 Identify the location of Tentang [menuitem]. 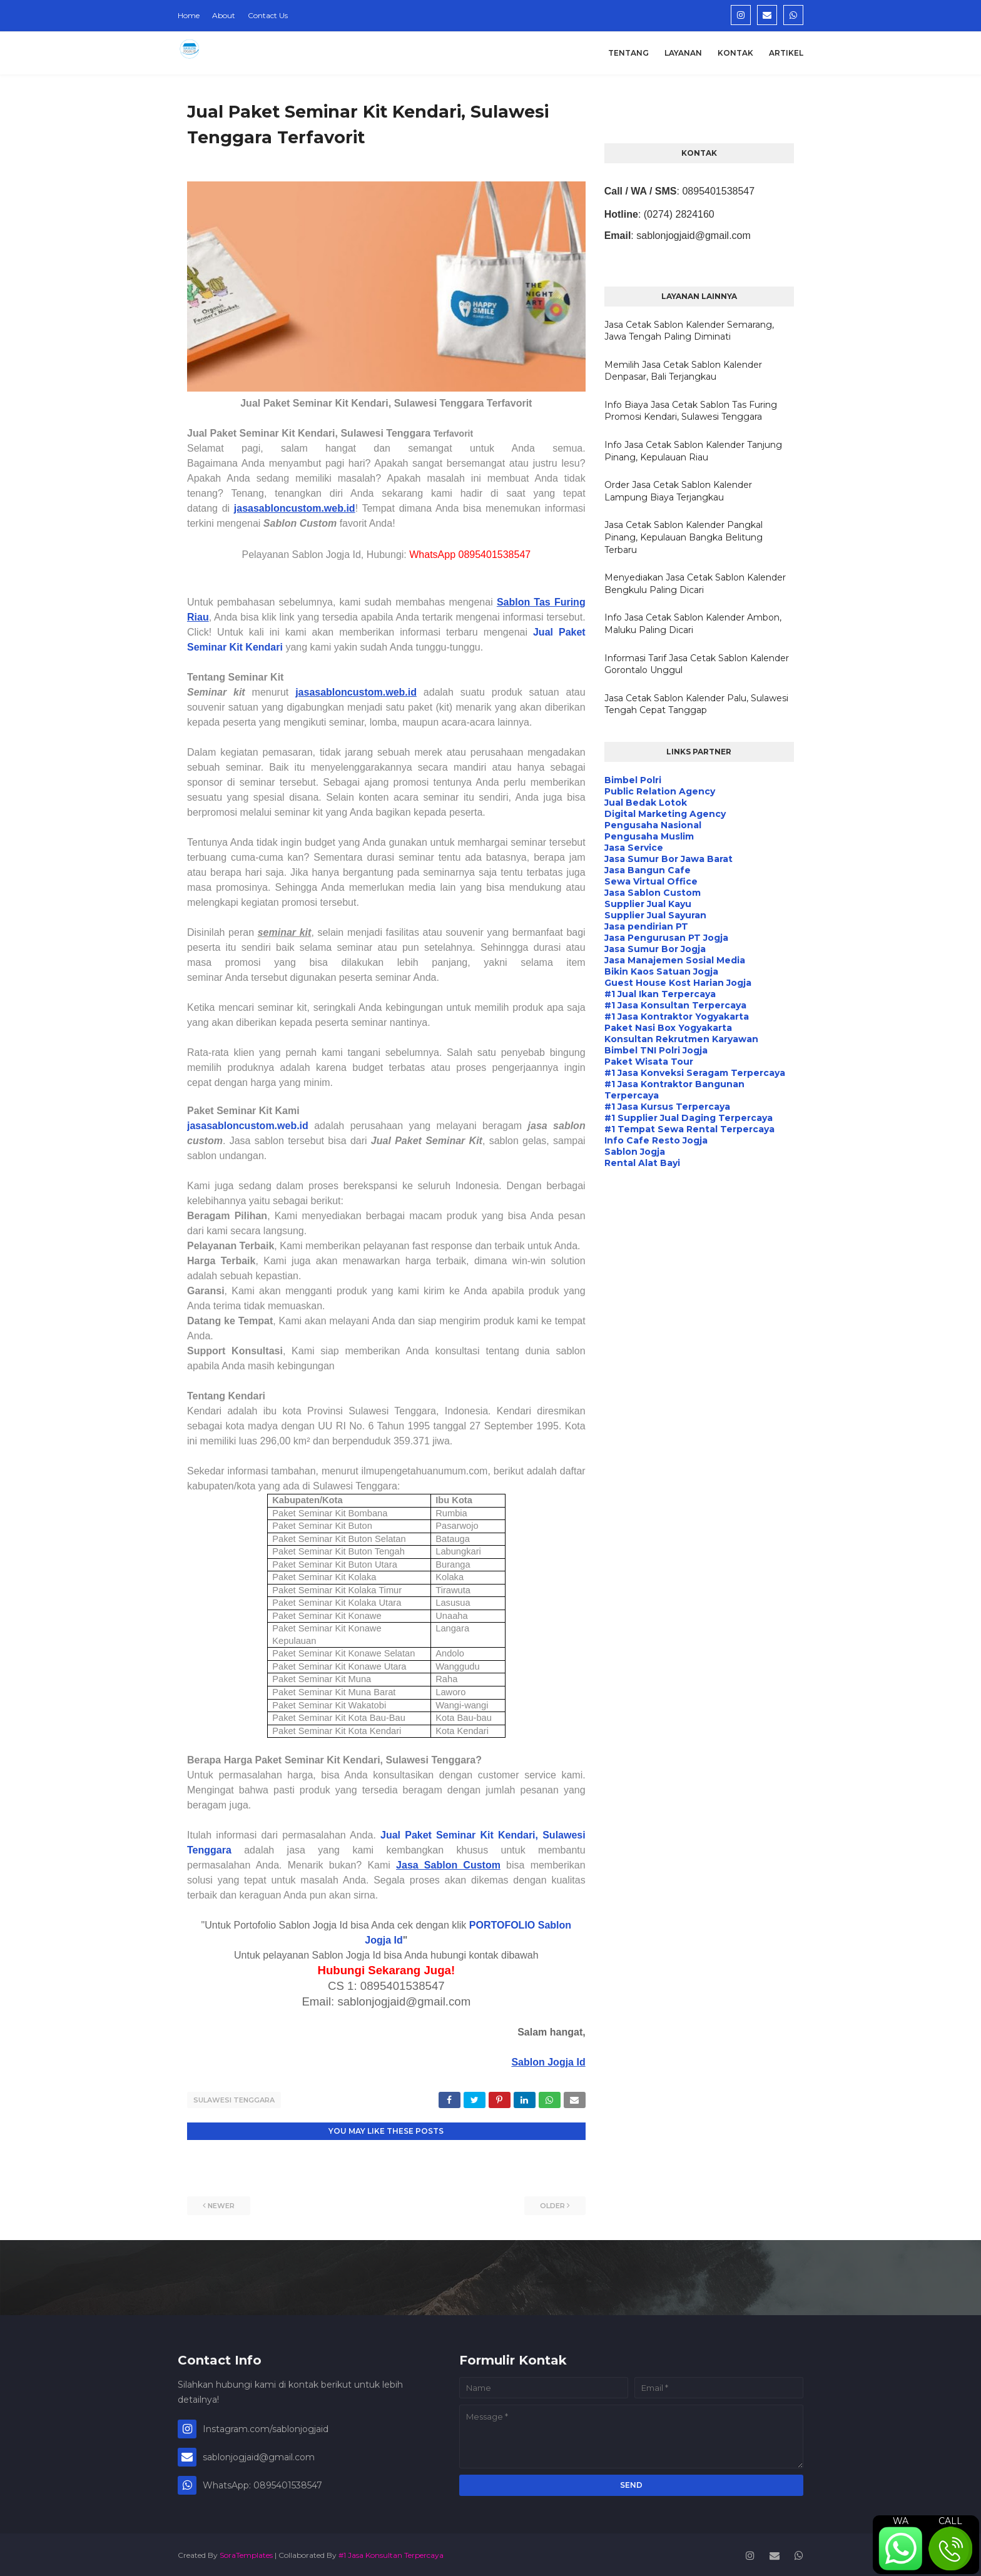
(628, 53).